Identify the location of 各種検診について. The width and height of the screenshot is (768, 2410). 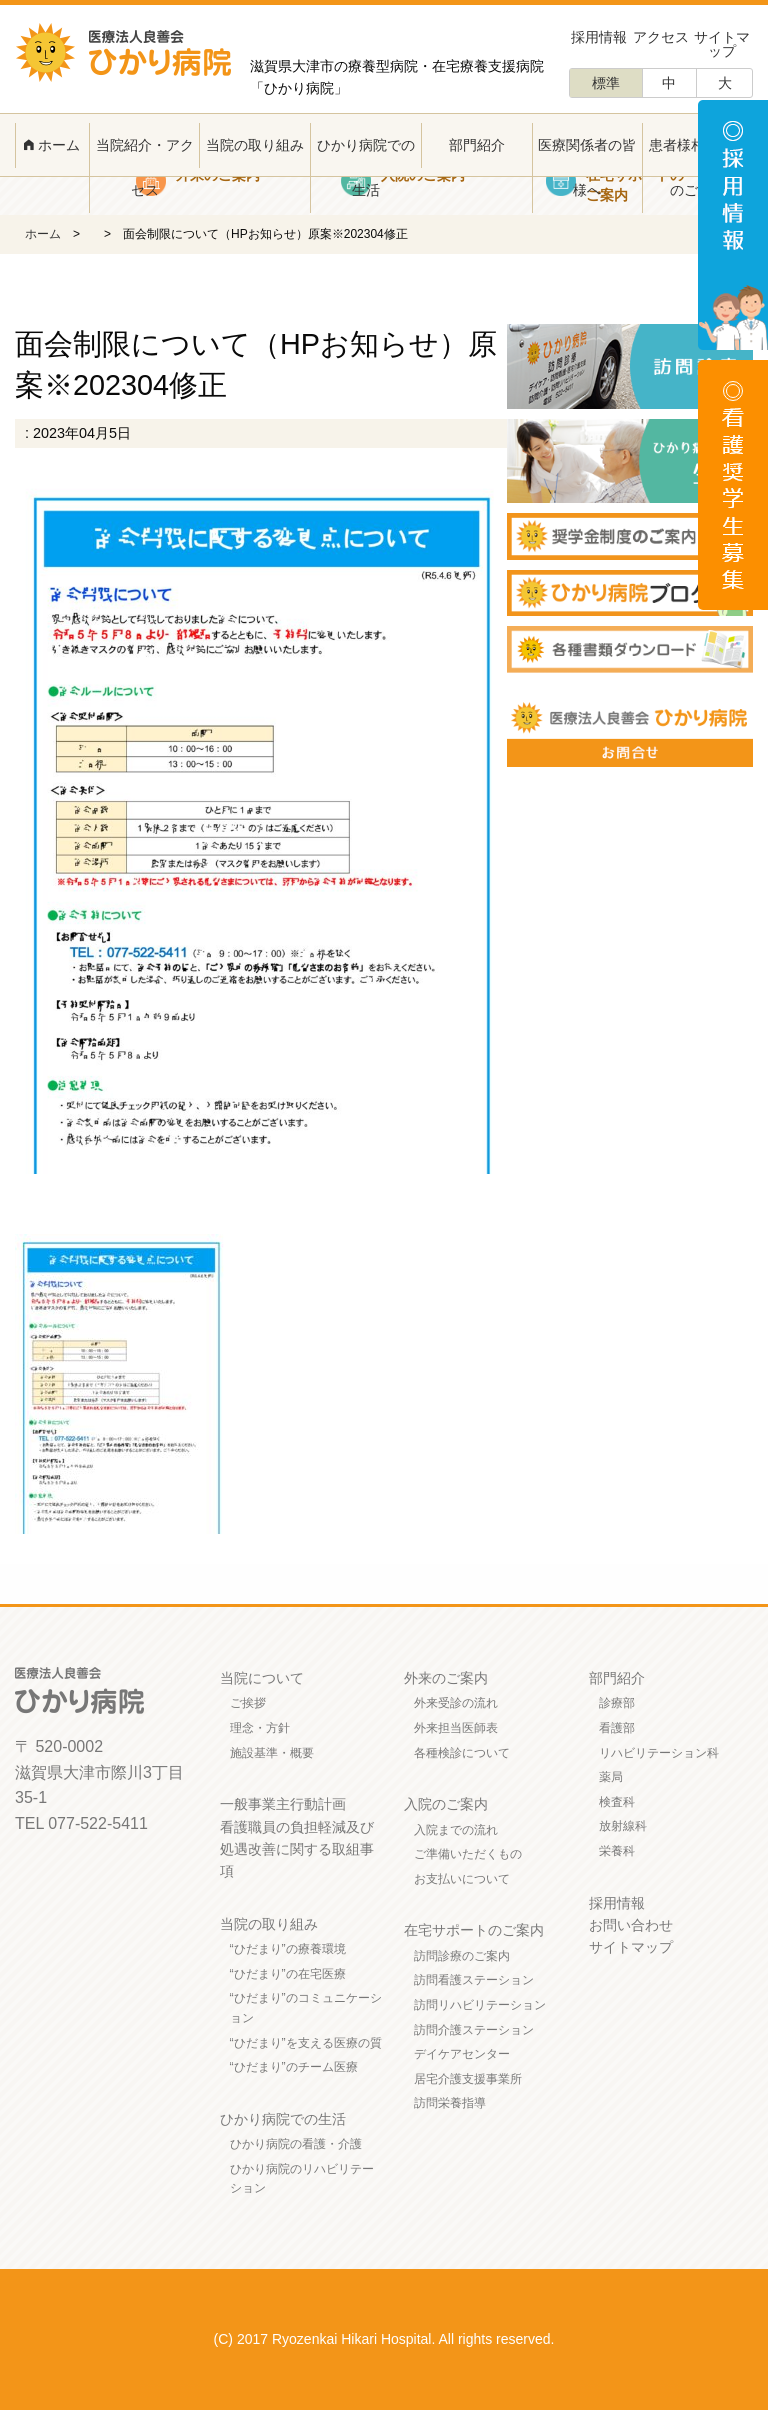
(462, 1753).